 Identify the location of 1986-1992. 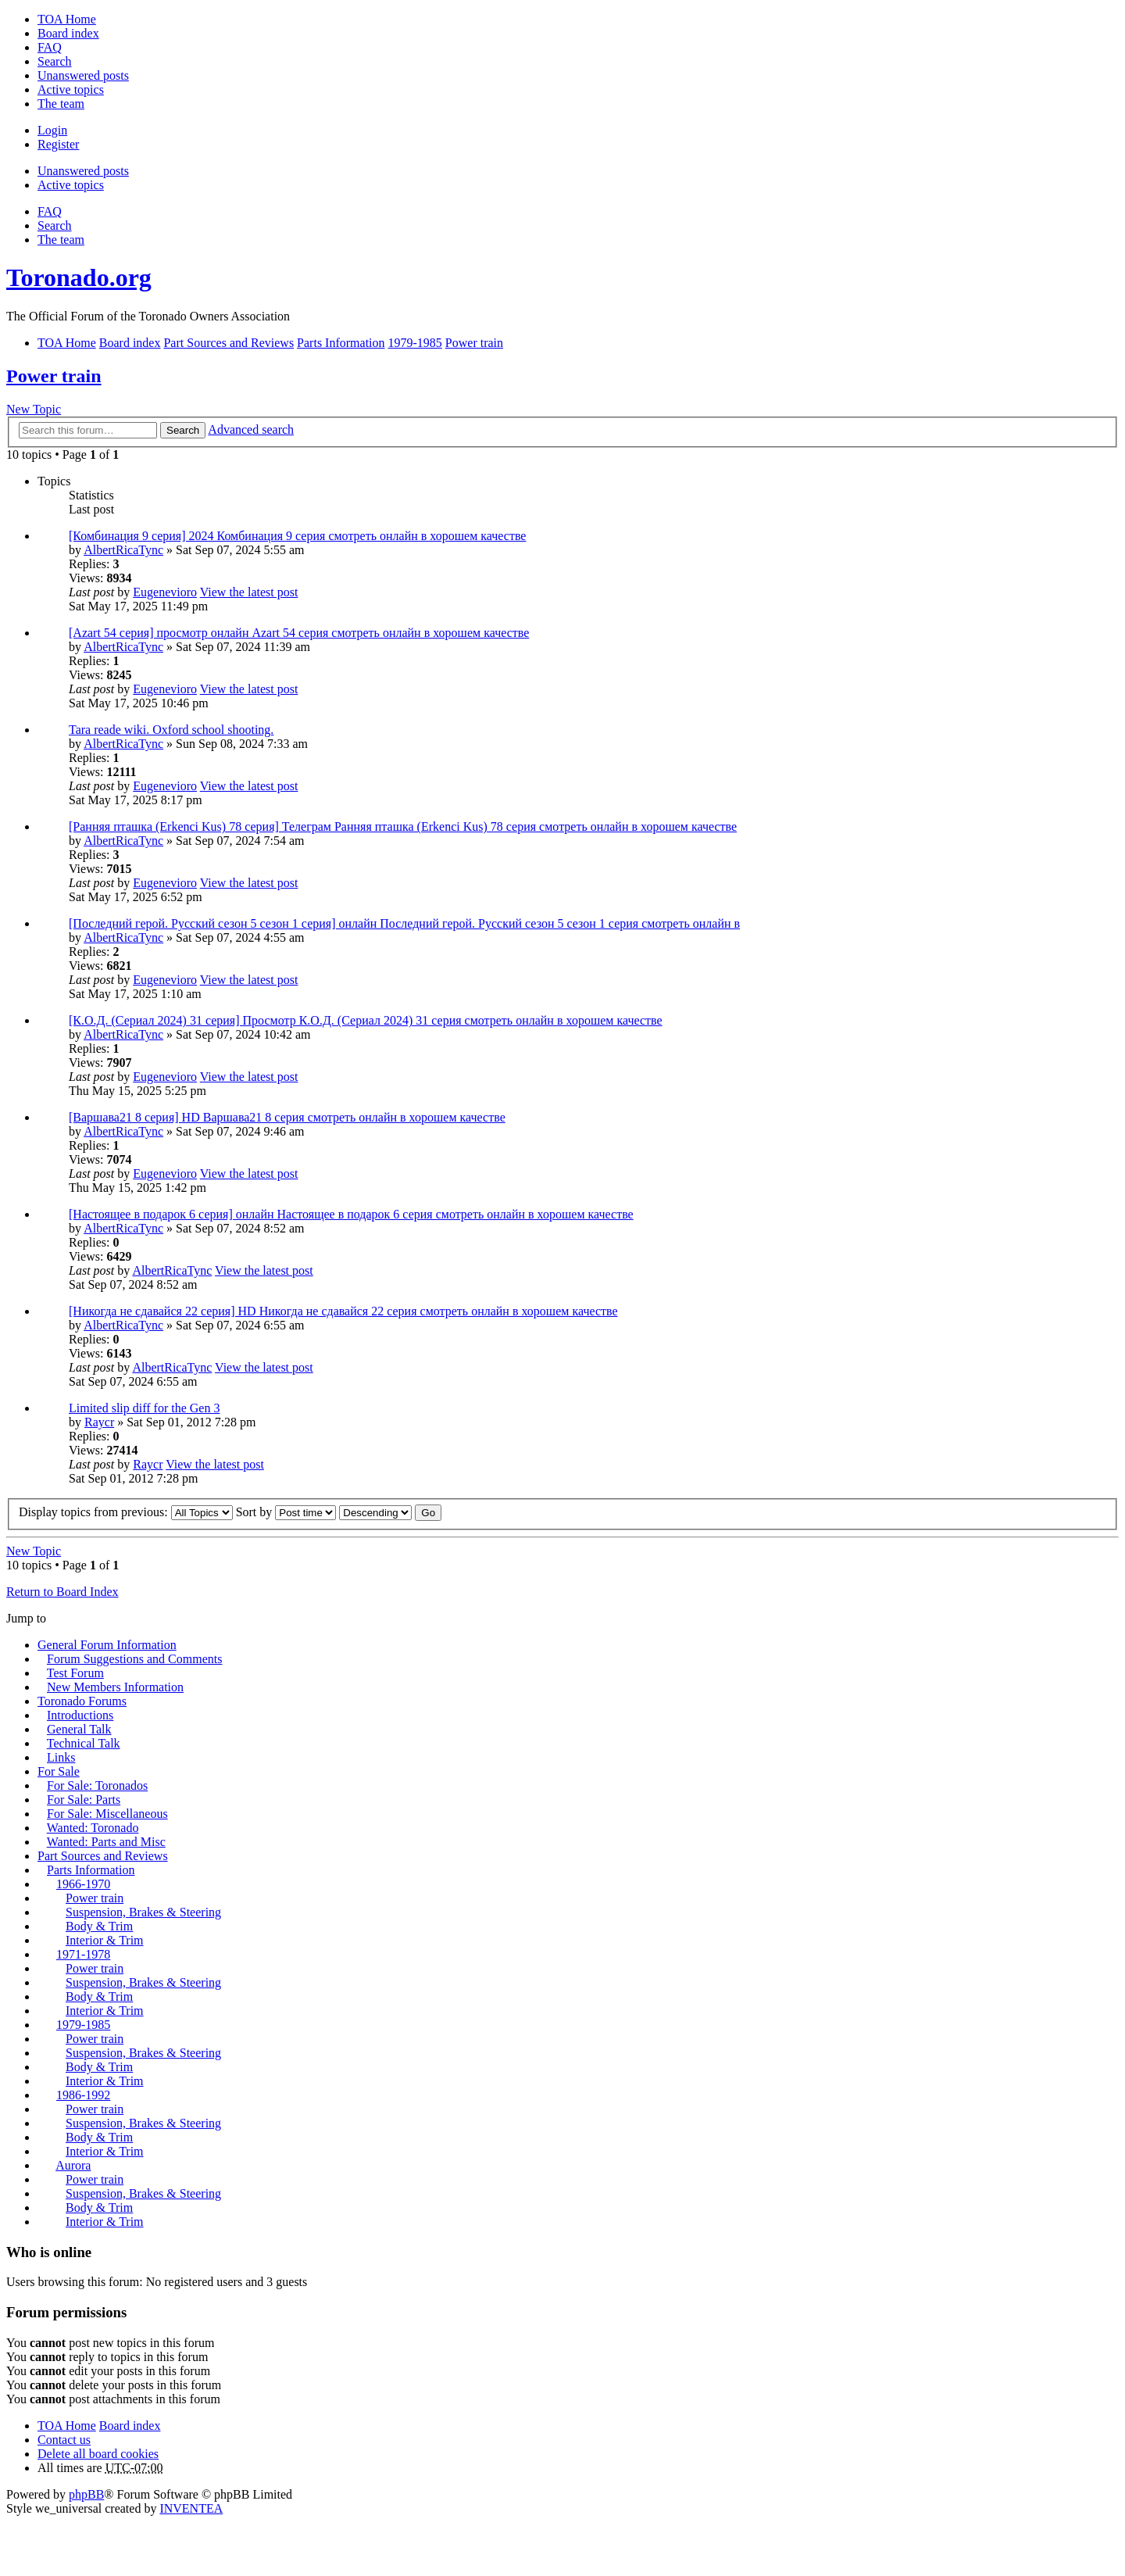
(83, 2095).